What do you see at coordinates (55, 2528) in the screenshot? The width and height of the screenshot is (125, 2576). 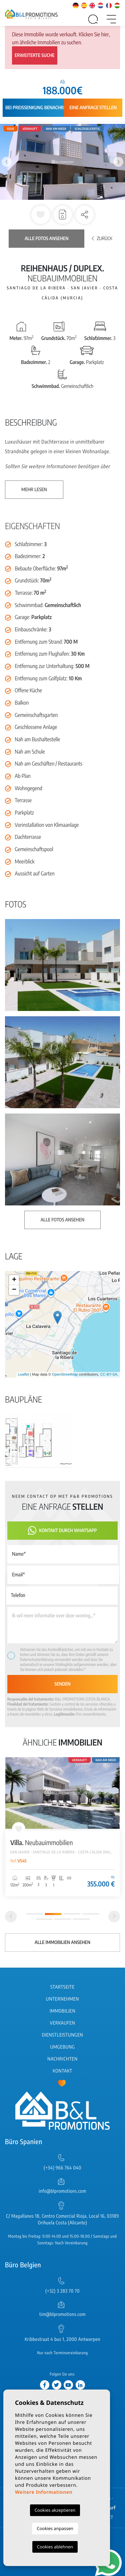 I see `Cookies anpassen` at bounding box center [55, 2528].